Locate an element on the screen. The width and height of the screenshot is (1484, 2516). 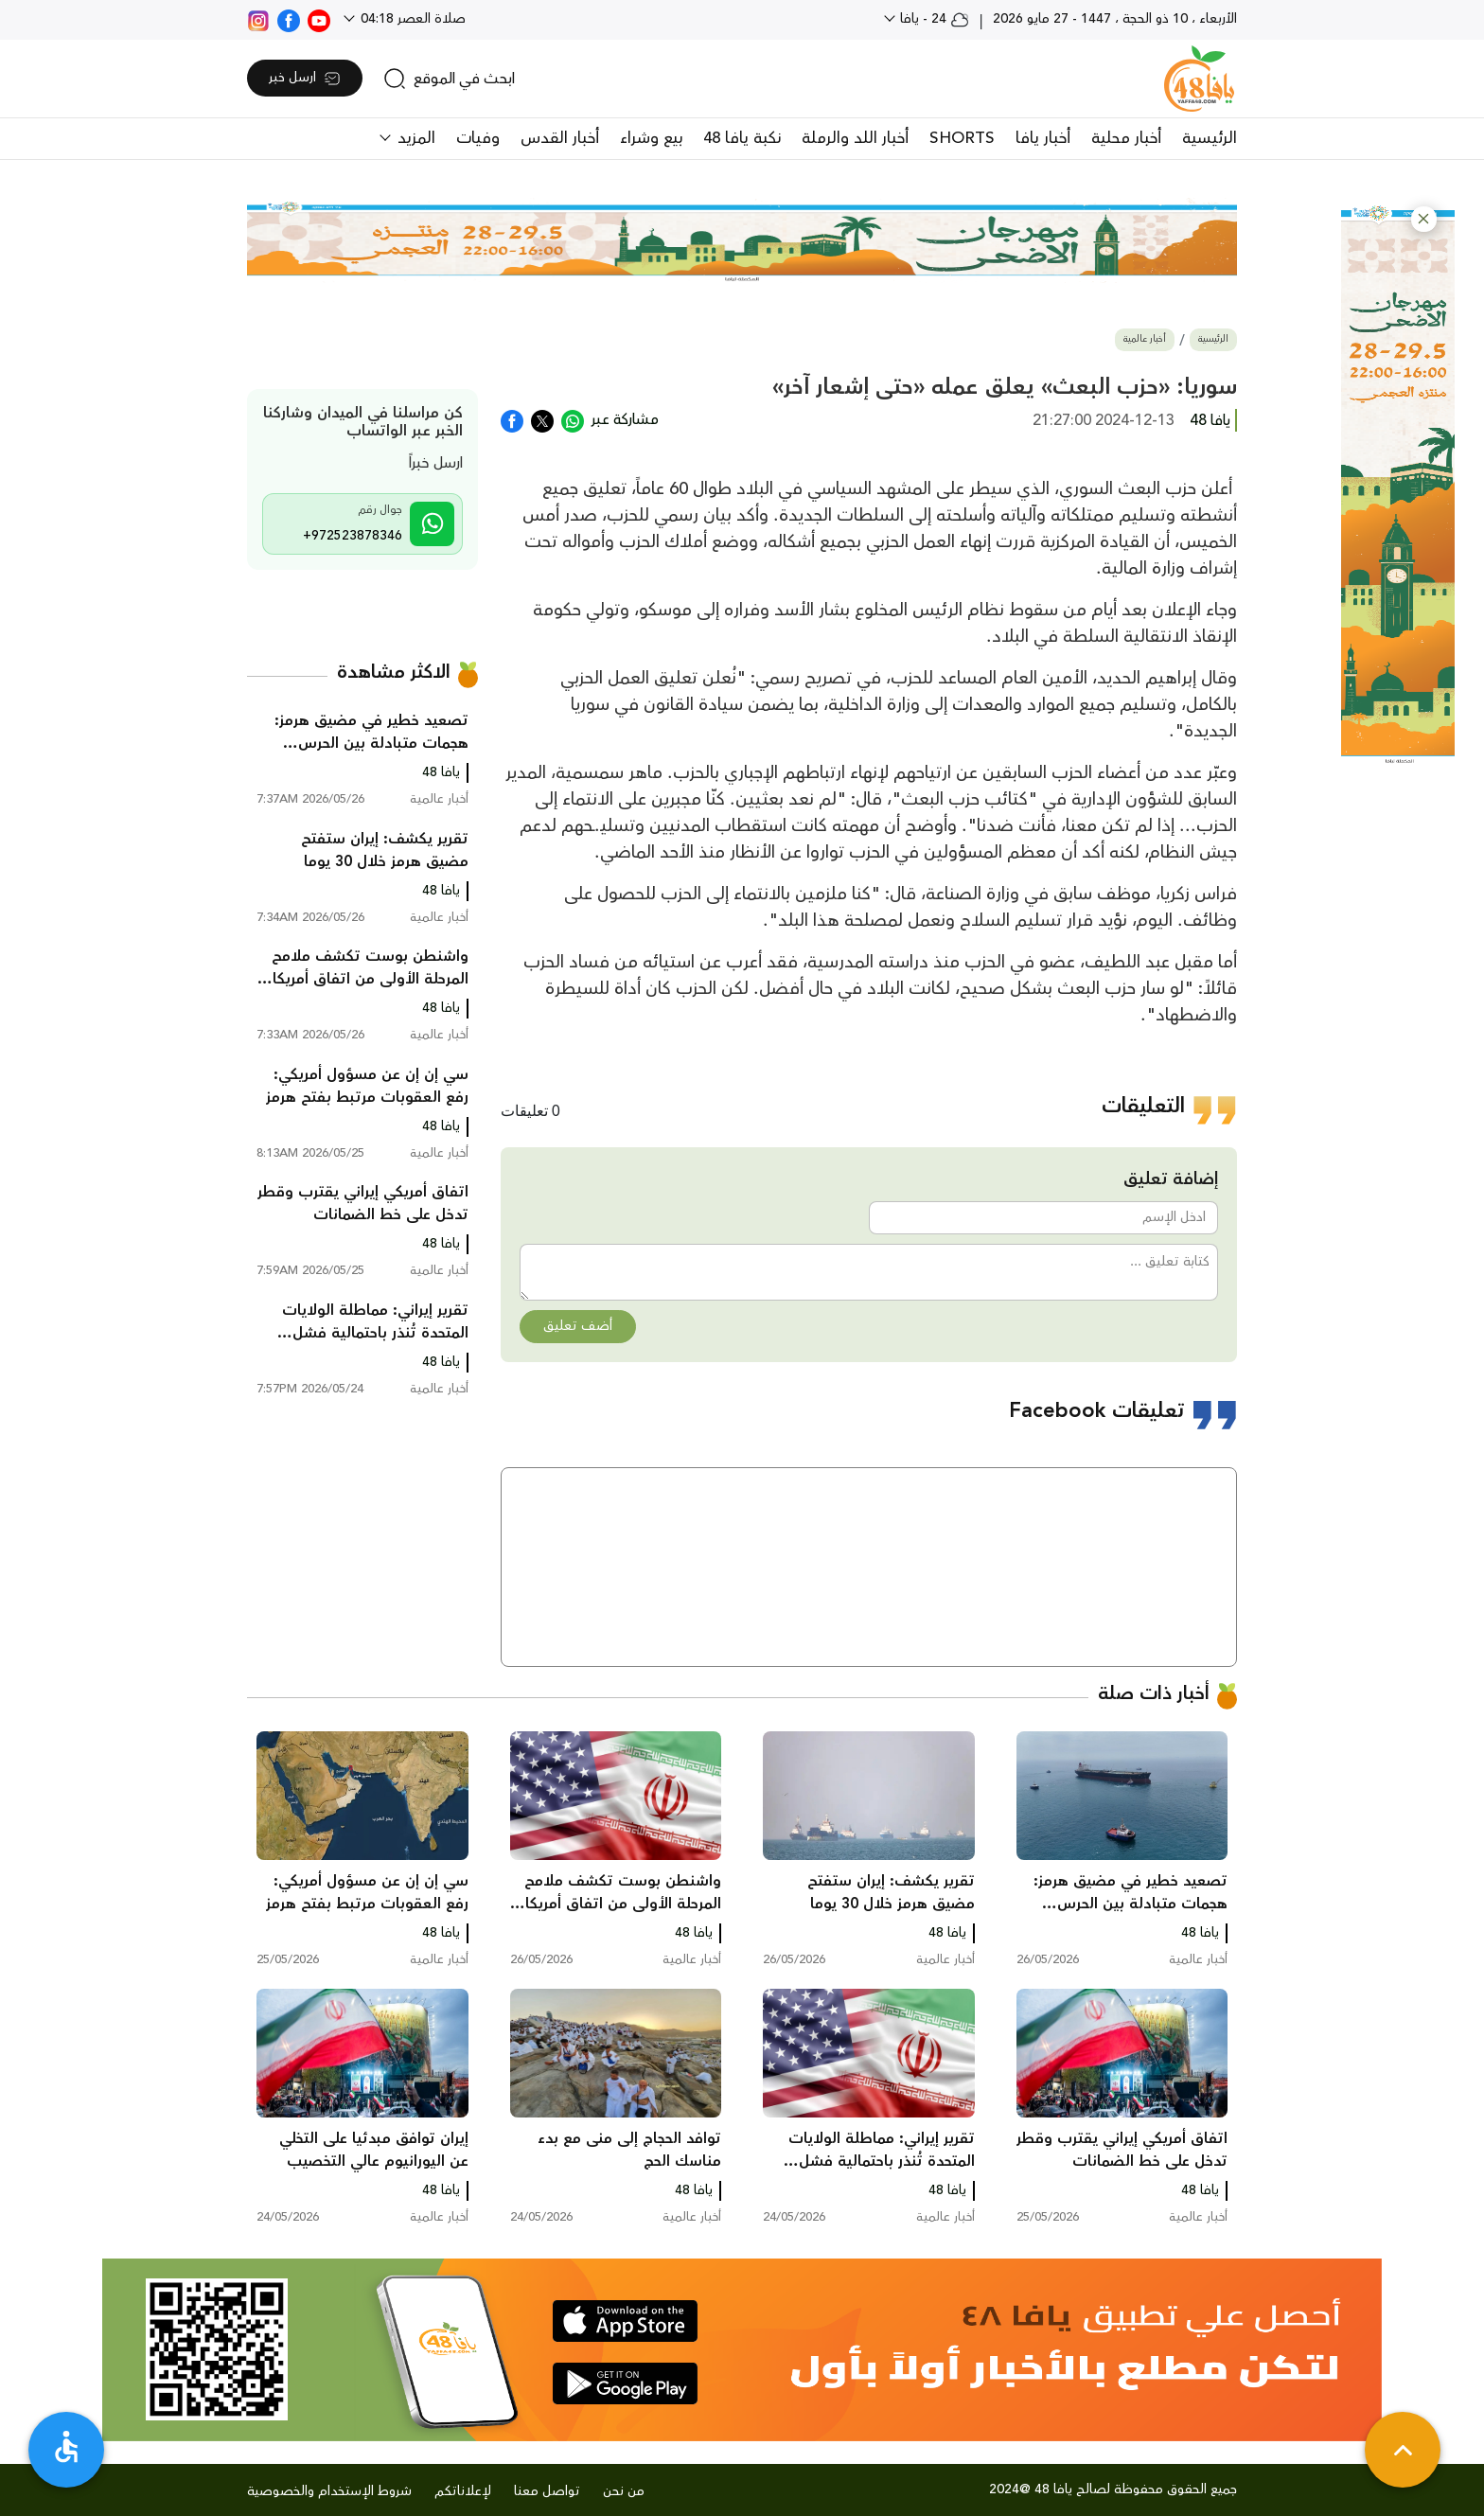
نكبة يافا 48 is located at coordinates (742, 138).